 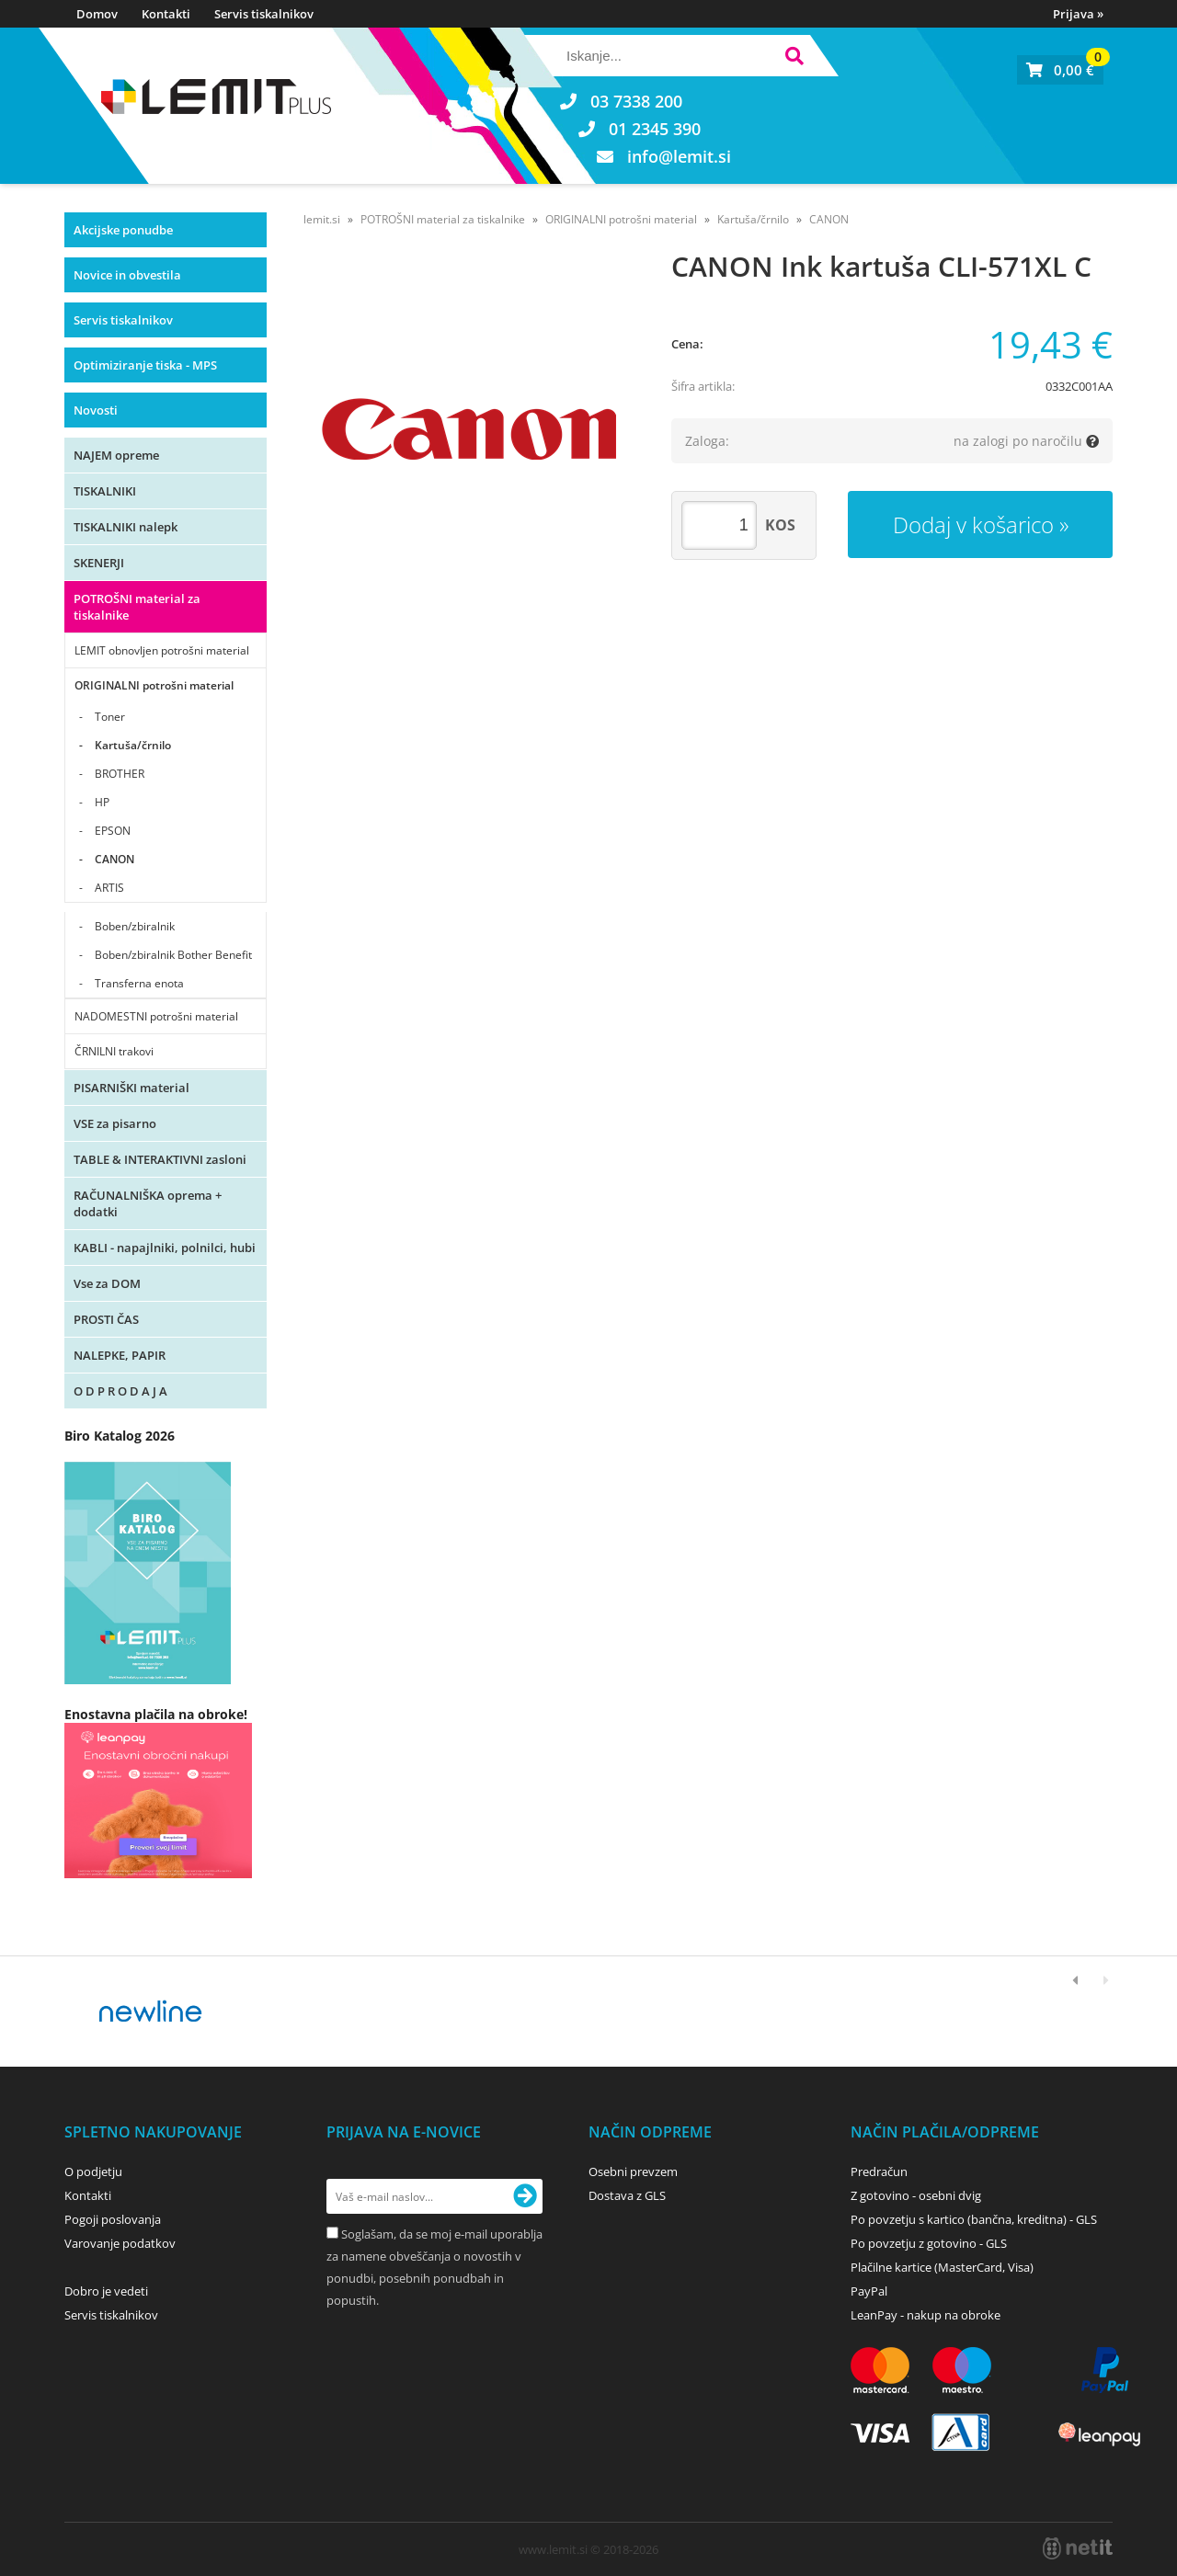 What do you see at coordinates (120, 1391) in the screenshot?
I see `O D P R O D A J A` at bounding box center [120, 1391].